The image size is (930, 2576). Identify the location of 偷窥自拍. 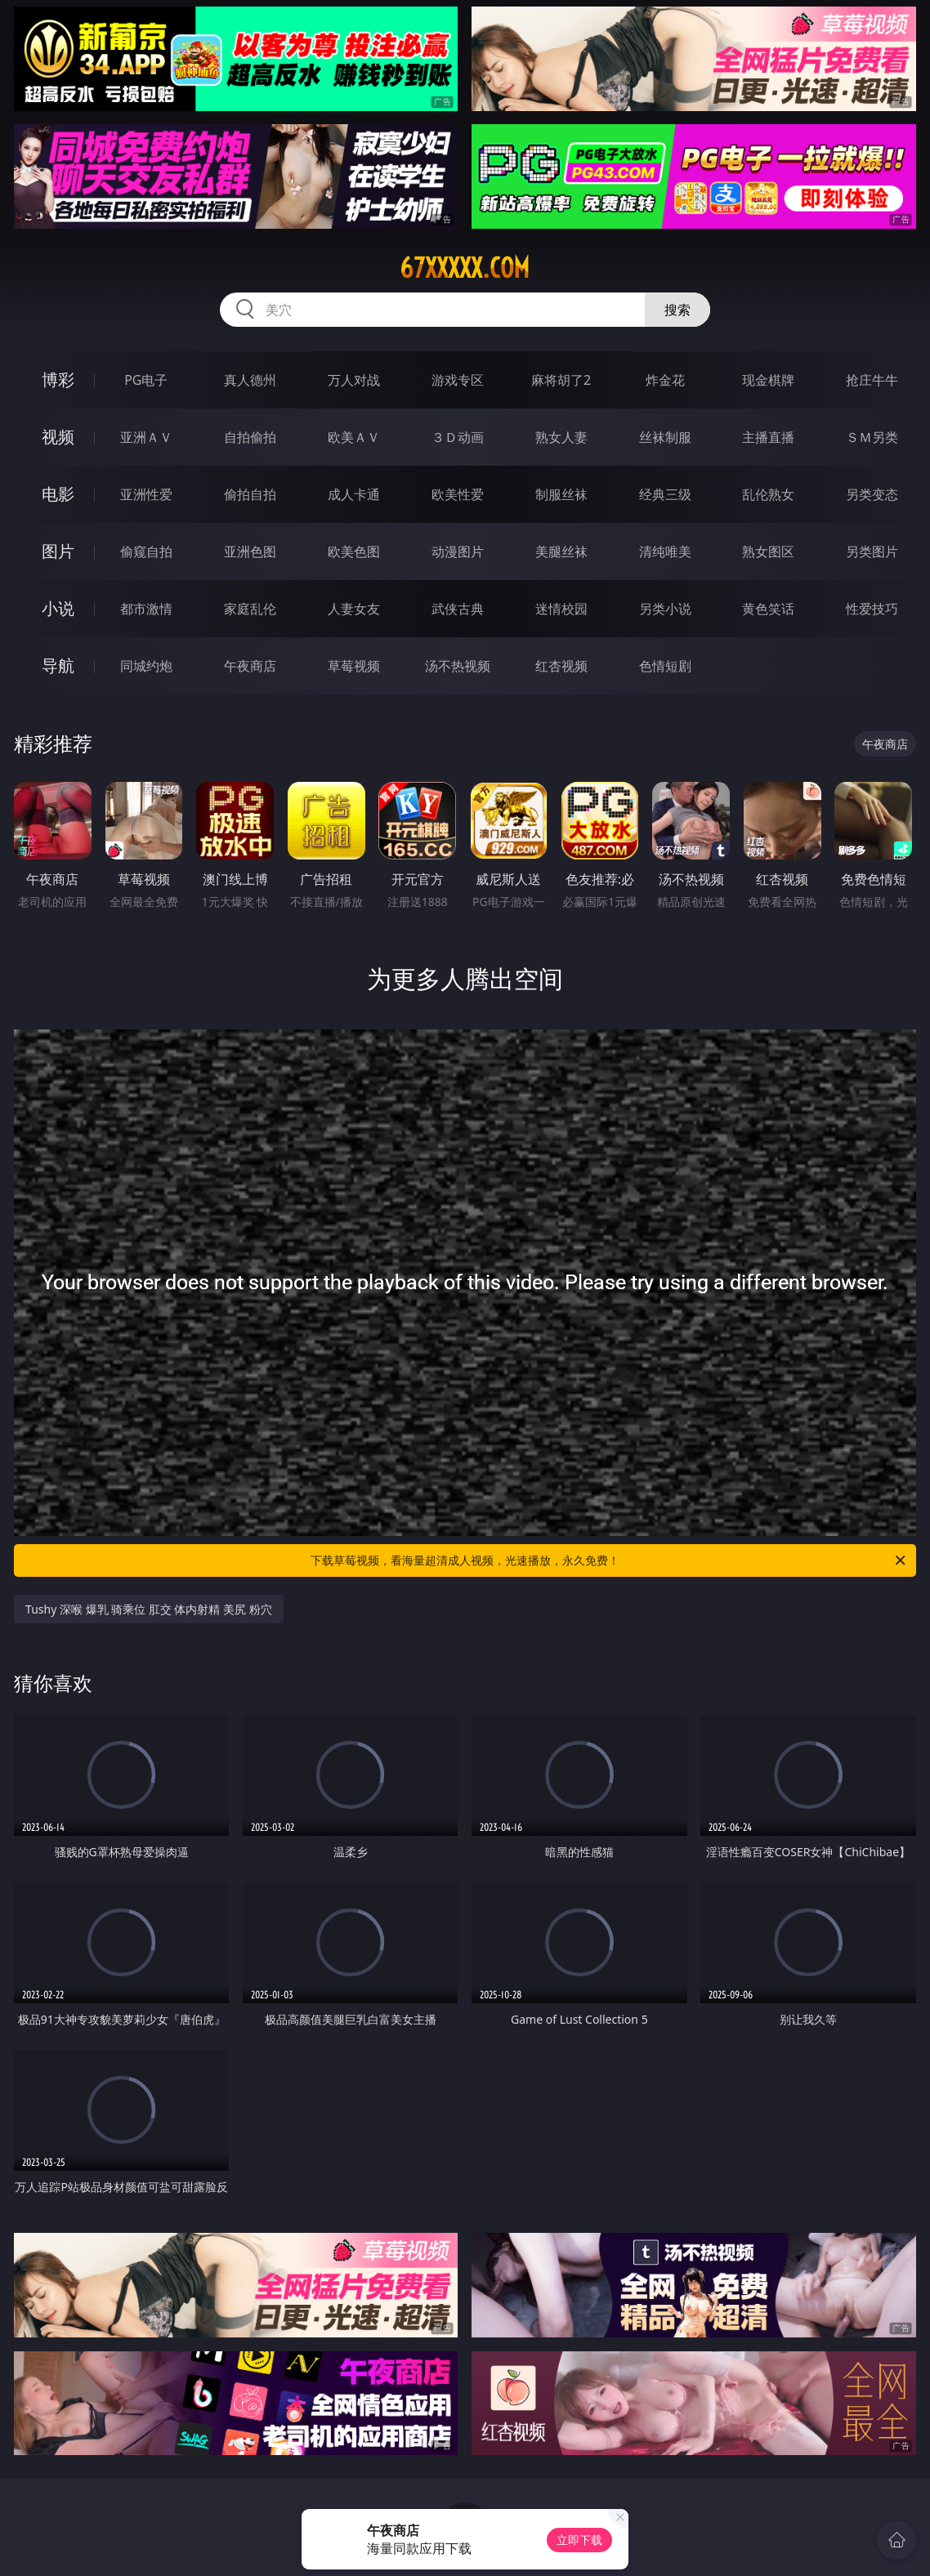
(146, 551).